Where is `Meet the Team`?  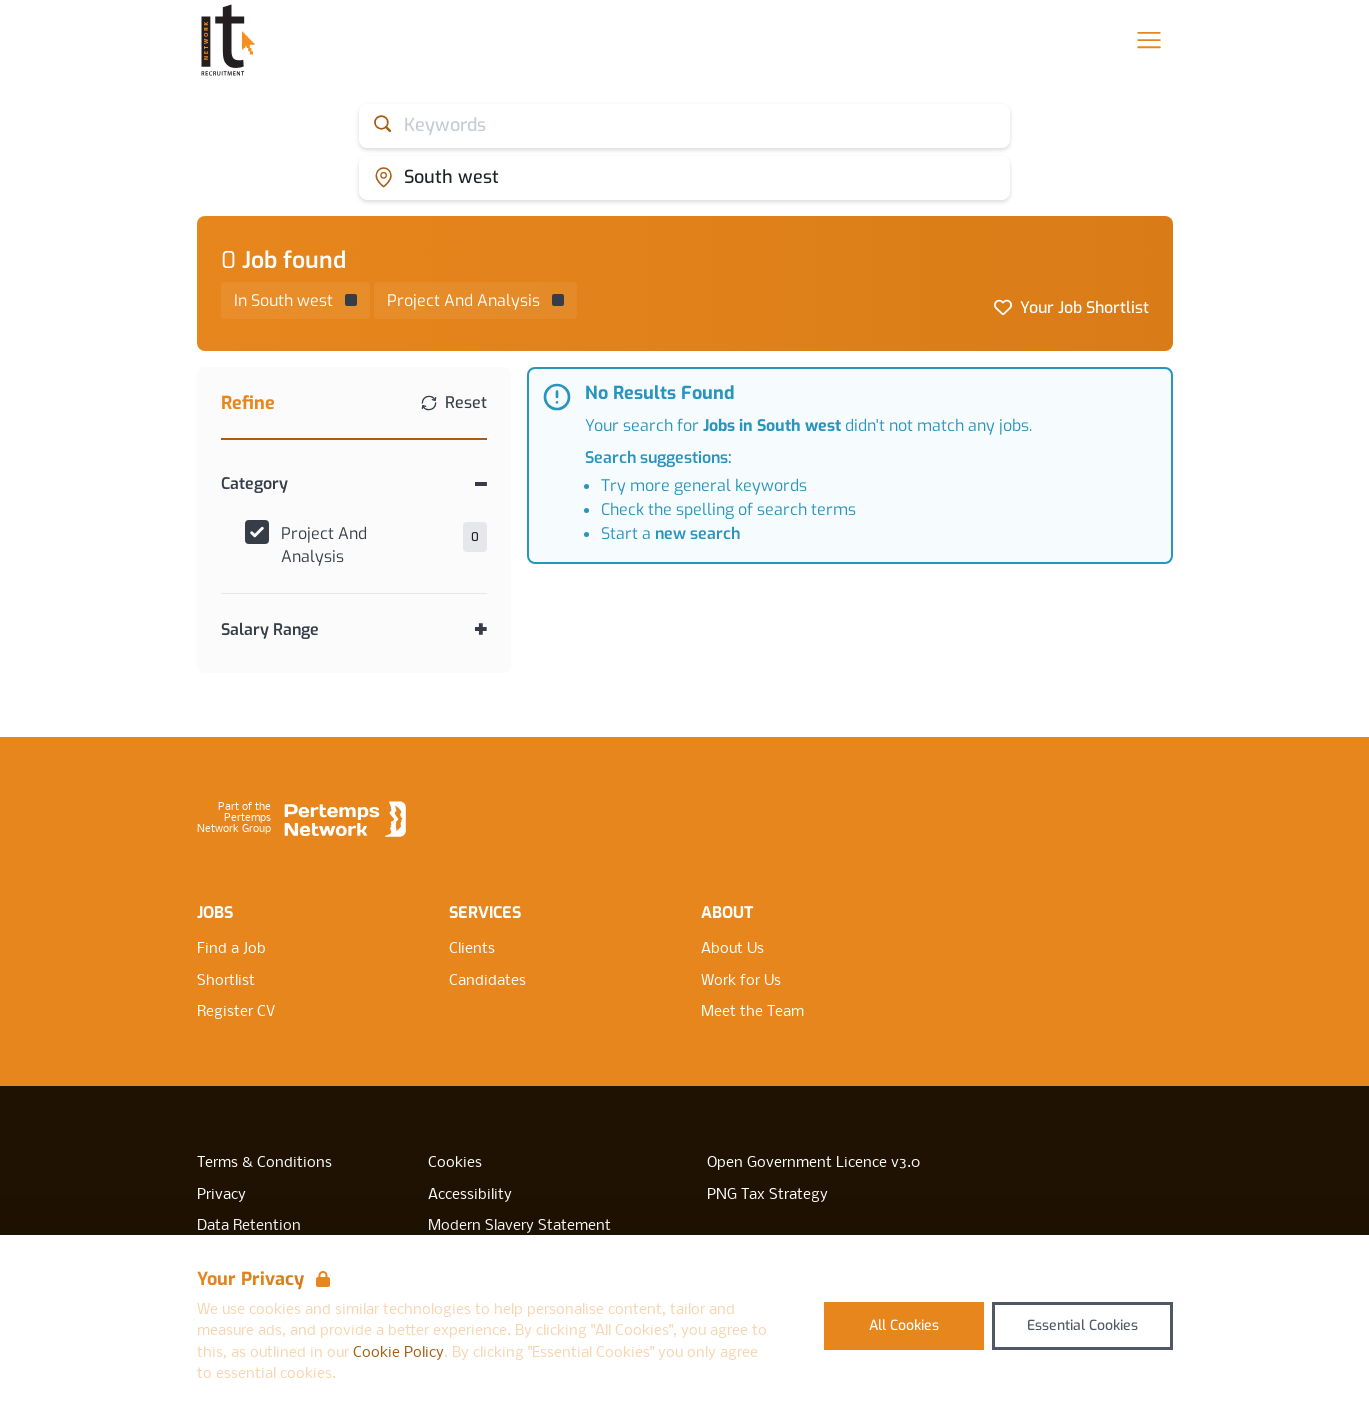
Meet the Team is located at coordinates (752, 1012).